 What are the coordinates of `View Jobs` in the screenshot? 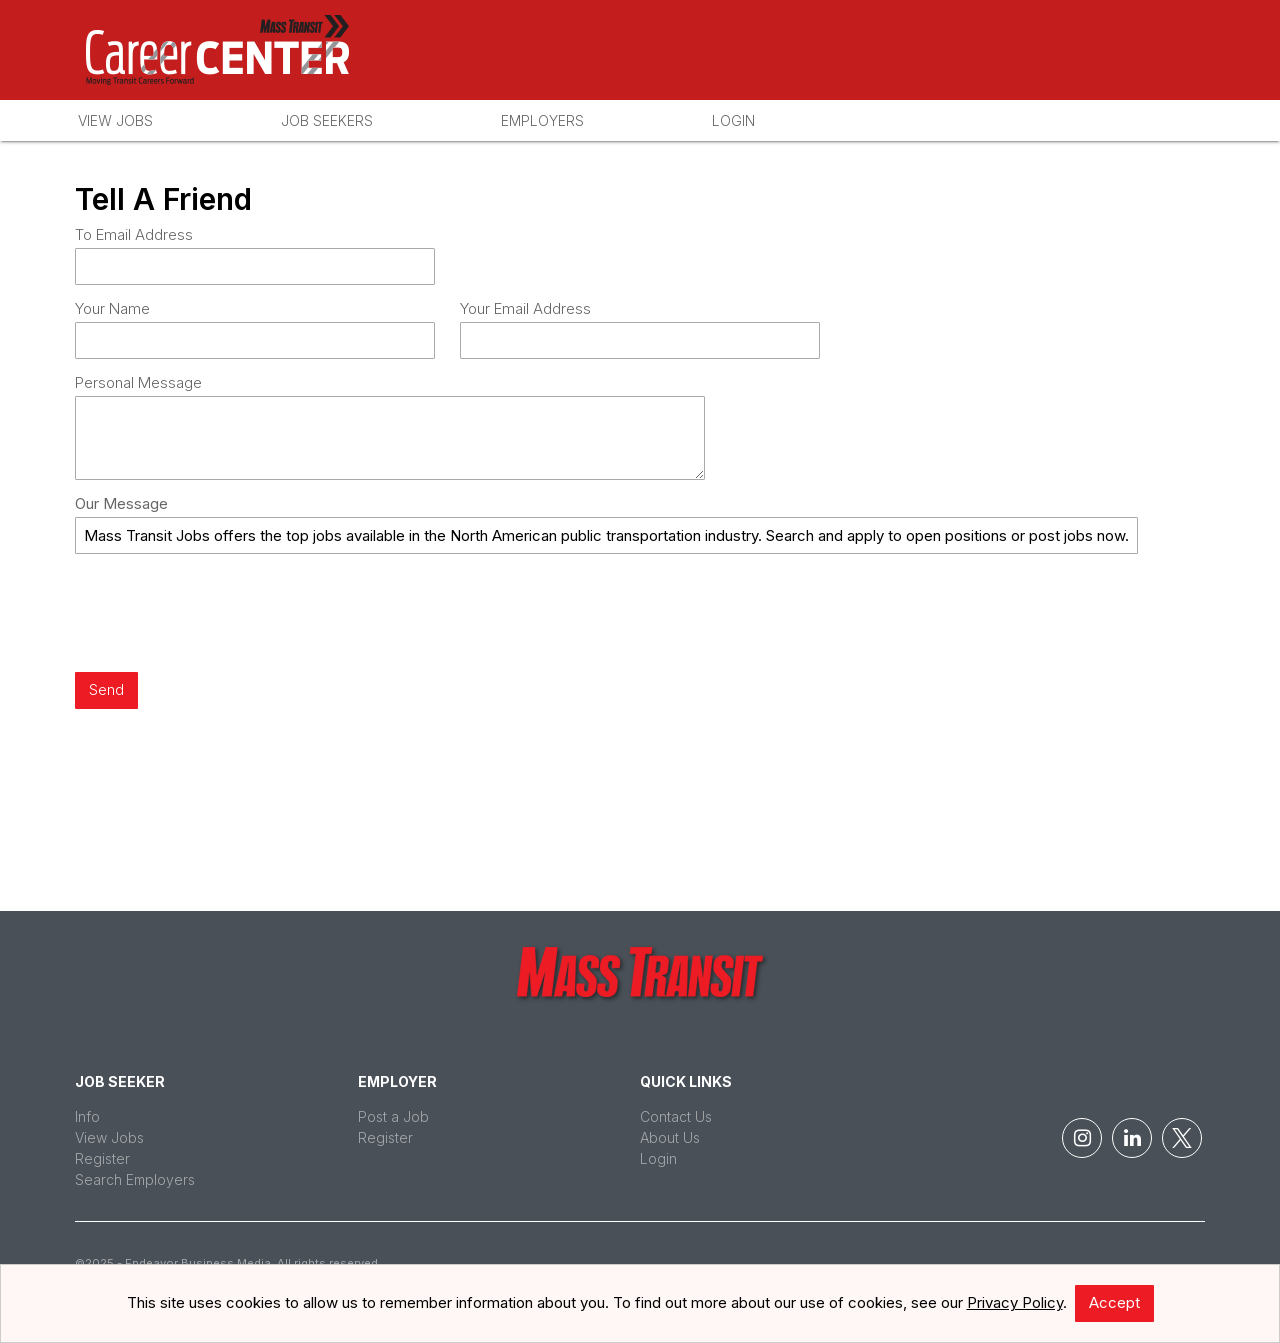 It's located at (115, 120).